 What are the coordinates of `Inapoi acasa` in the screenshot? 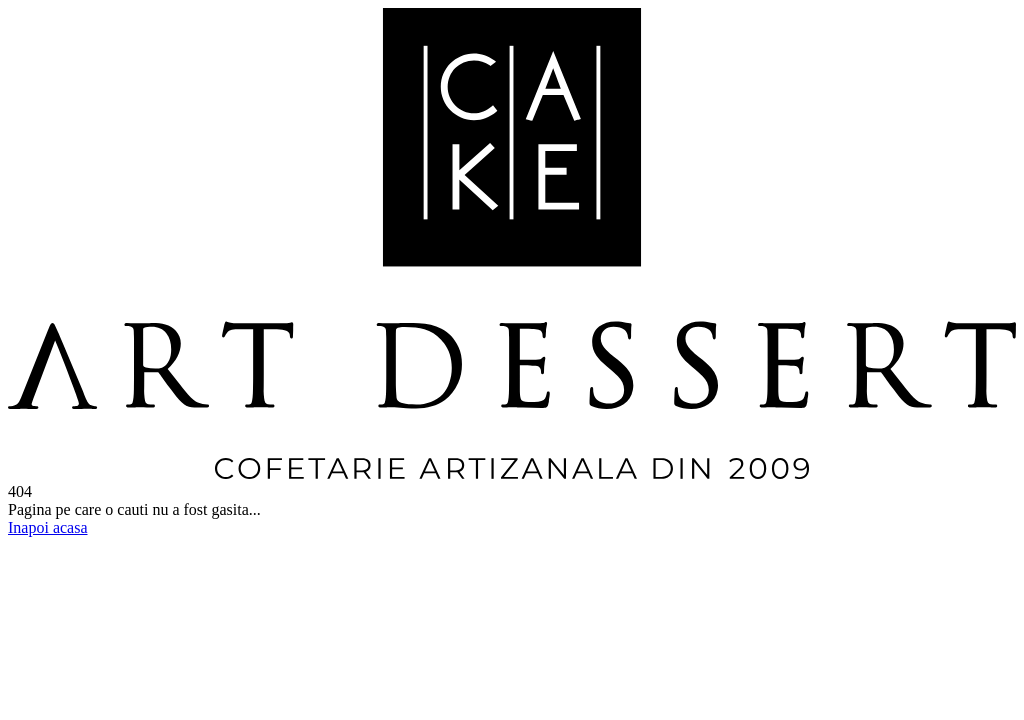 It's located at (48, 527).